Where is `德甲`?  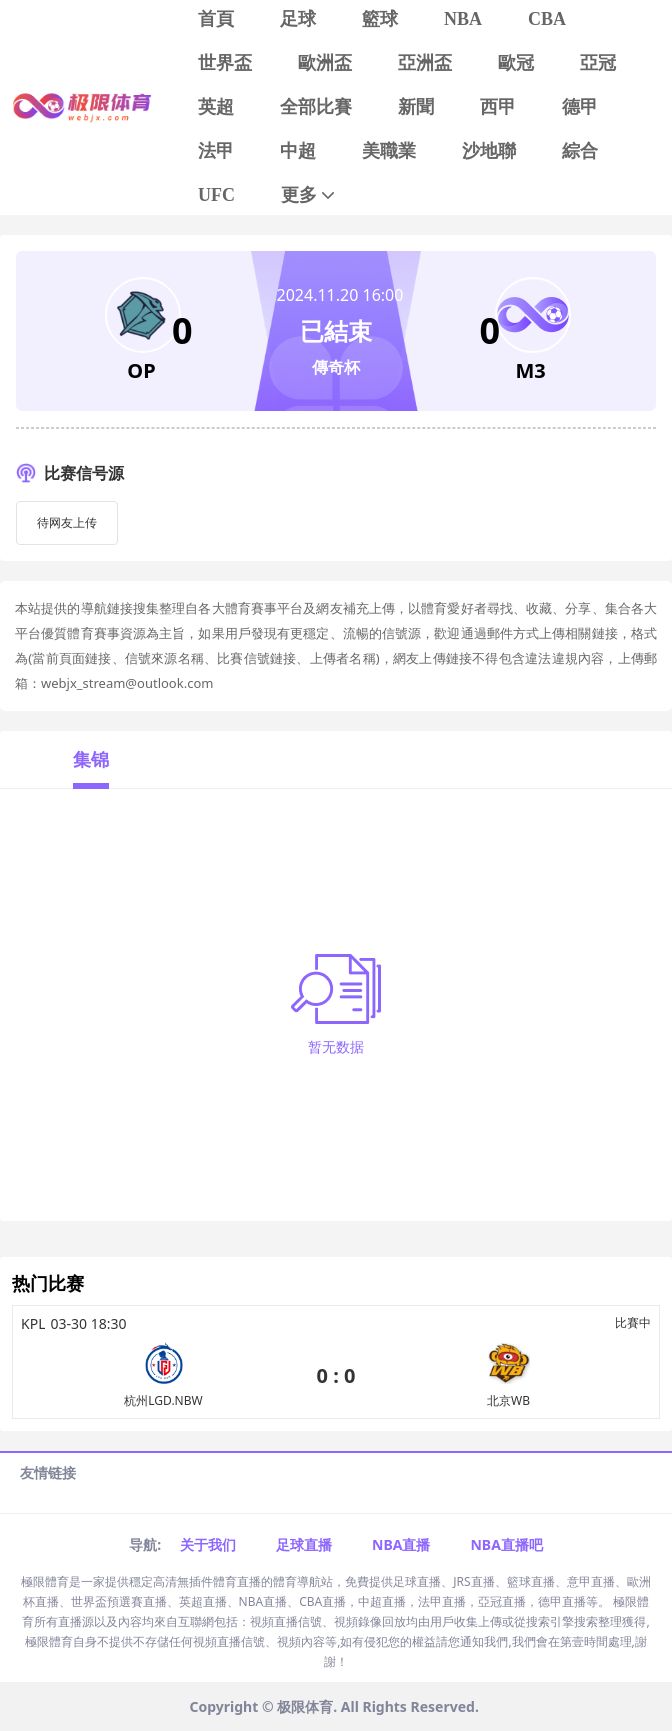 德甲 is located at coordinates (580, 107).